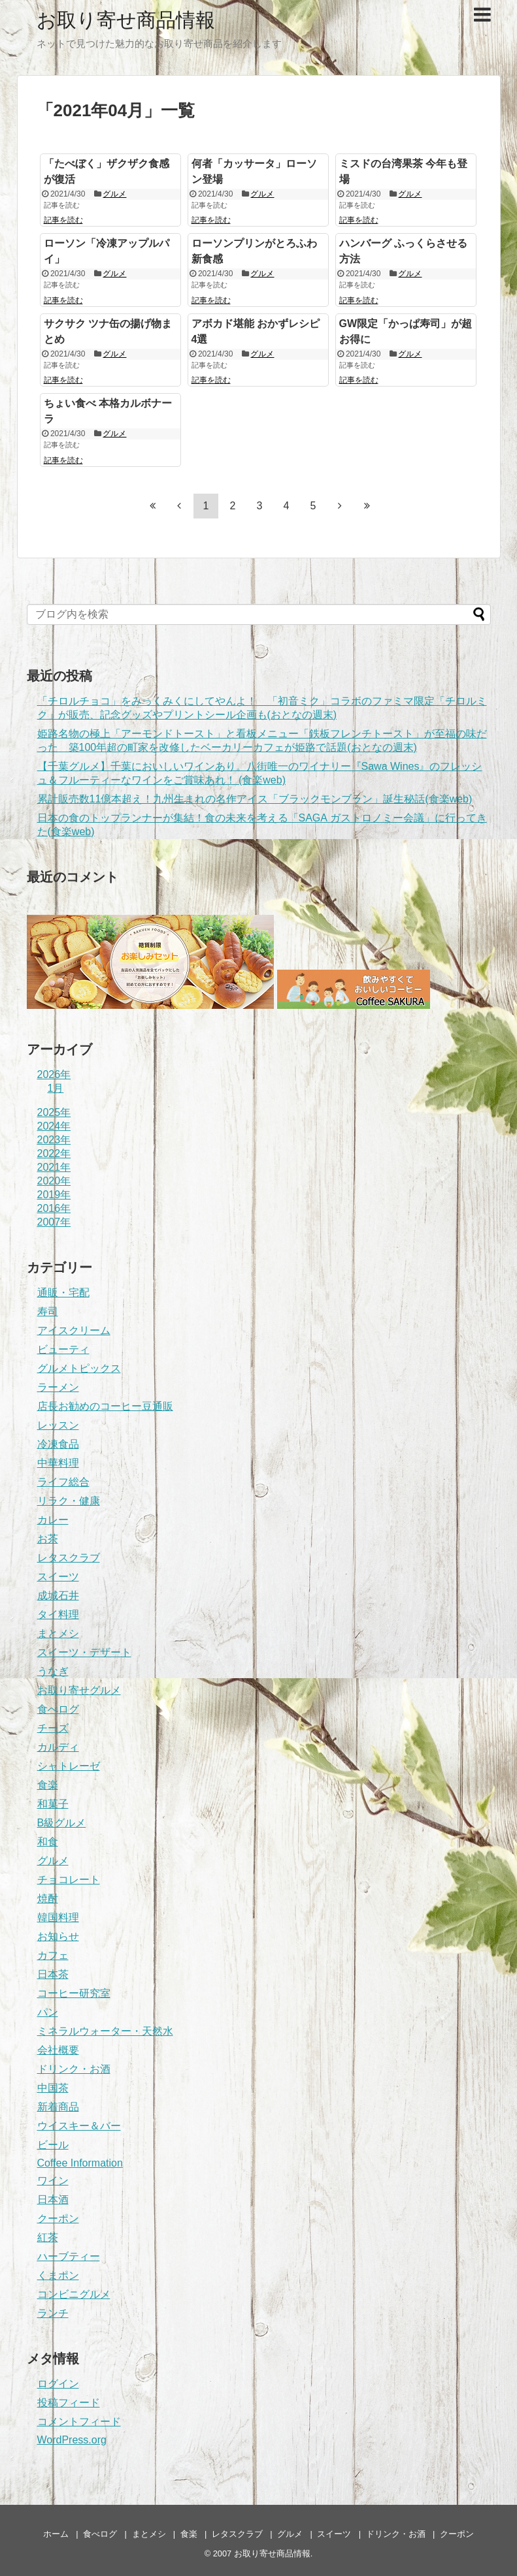 The height and width of the screenshot is (2576, 517). Describe the element at coordinates (114, 194) in the screenshot. I see `グルメ` at that location.